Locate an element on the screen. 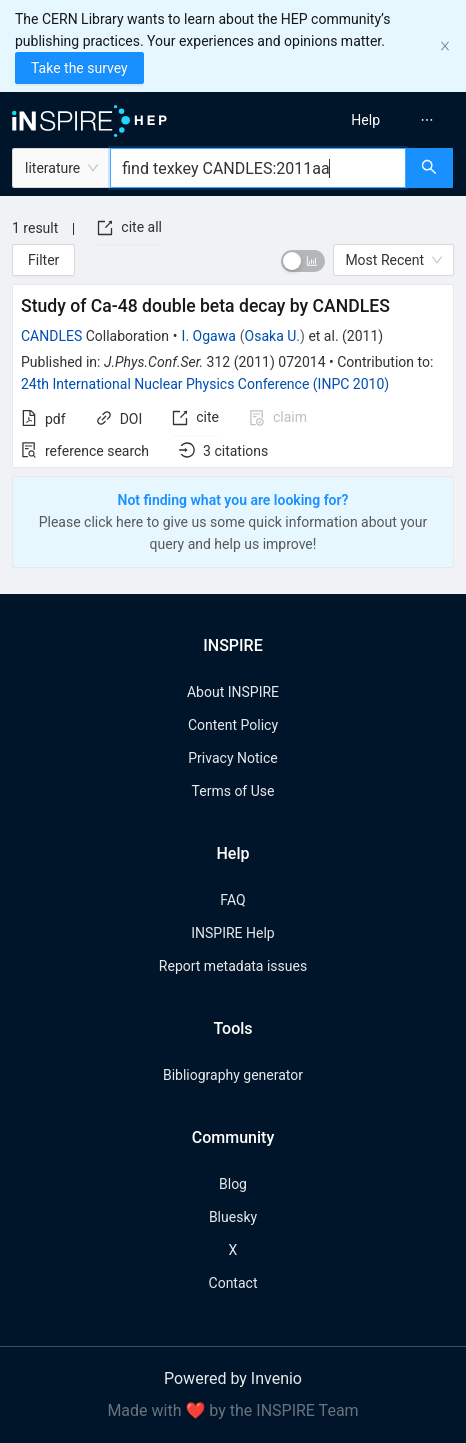  Content Policy is located at coordinates (233, 725).